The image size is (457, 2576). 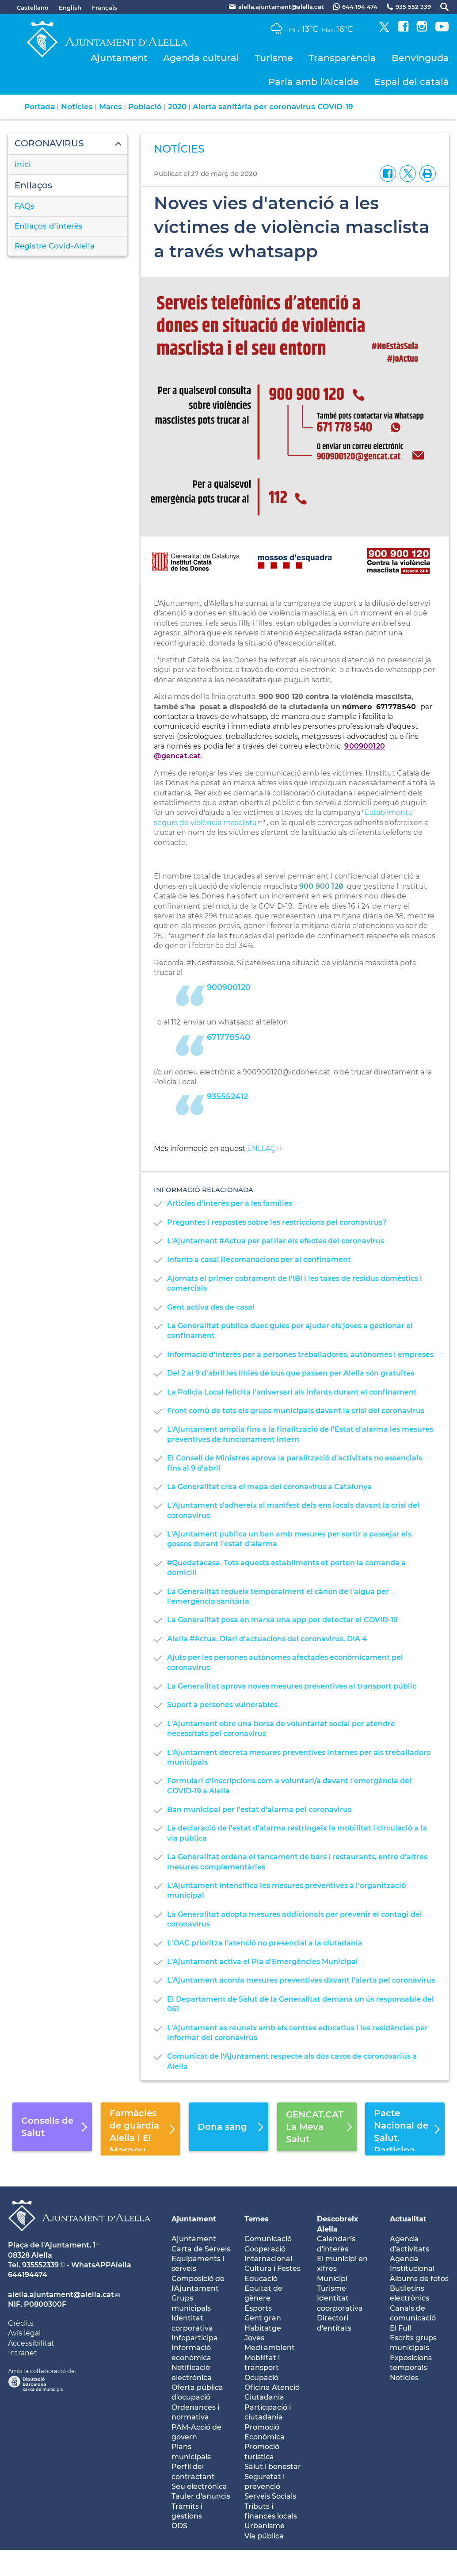 I want to click on El Full, so click(x=400, y=2328).